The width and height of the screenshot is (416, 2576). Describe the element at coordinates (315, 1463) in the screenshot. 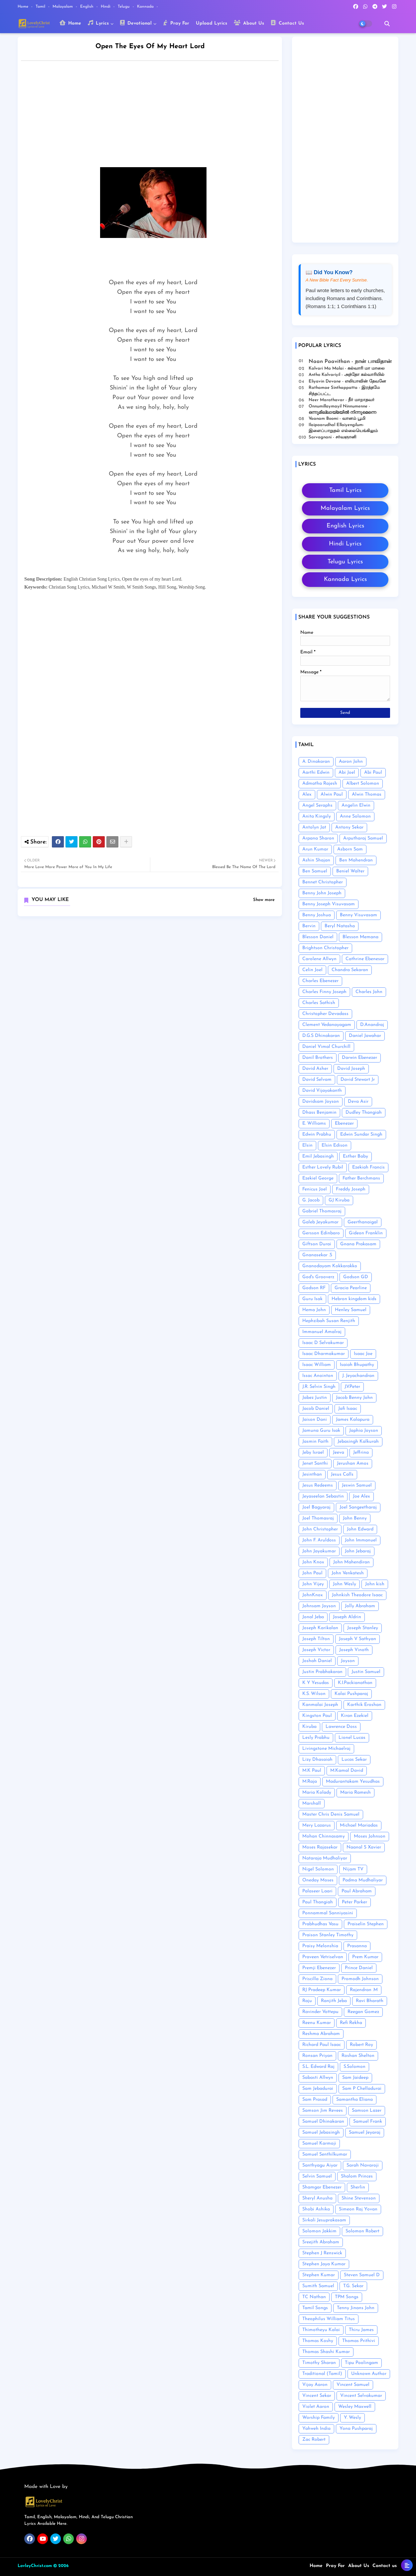

I see `Jenet Santhi` at that location.